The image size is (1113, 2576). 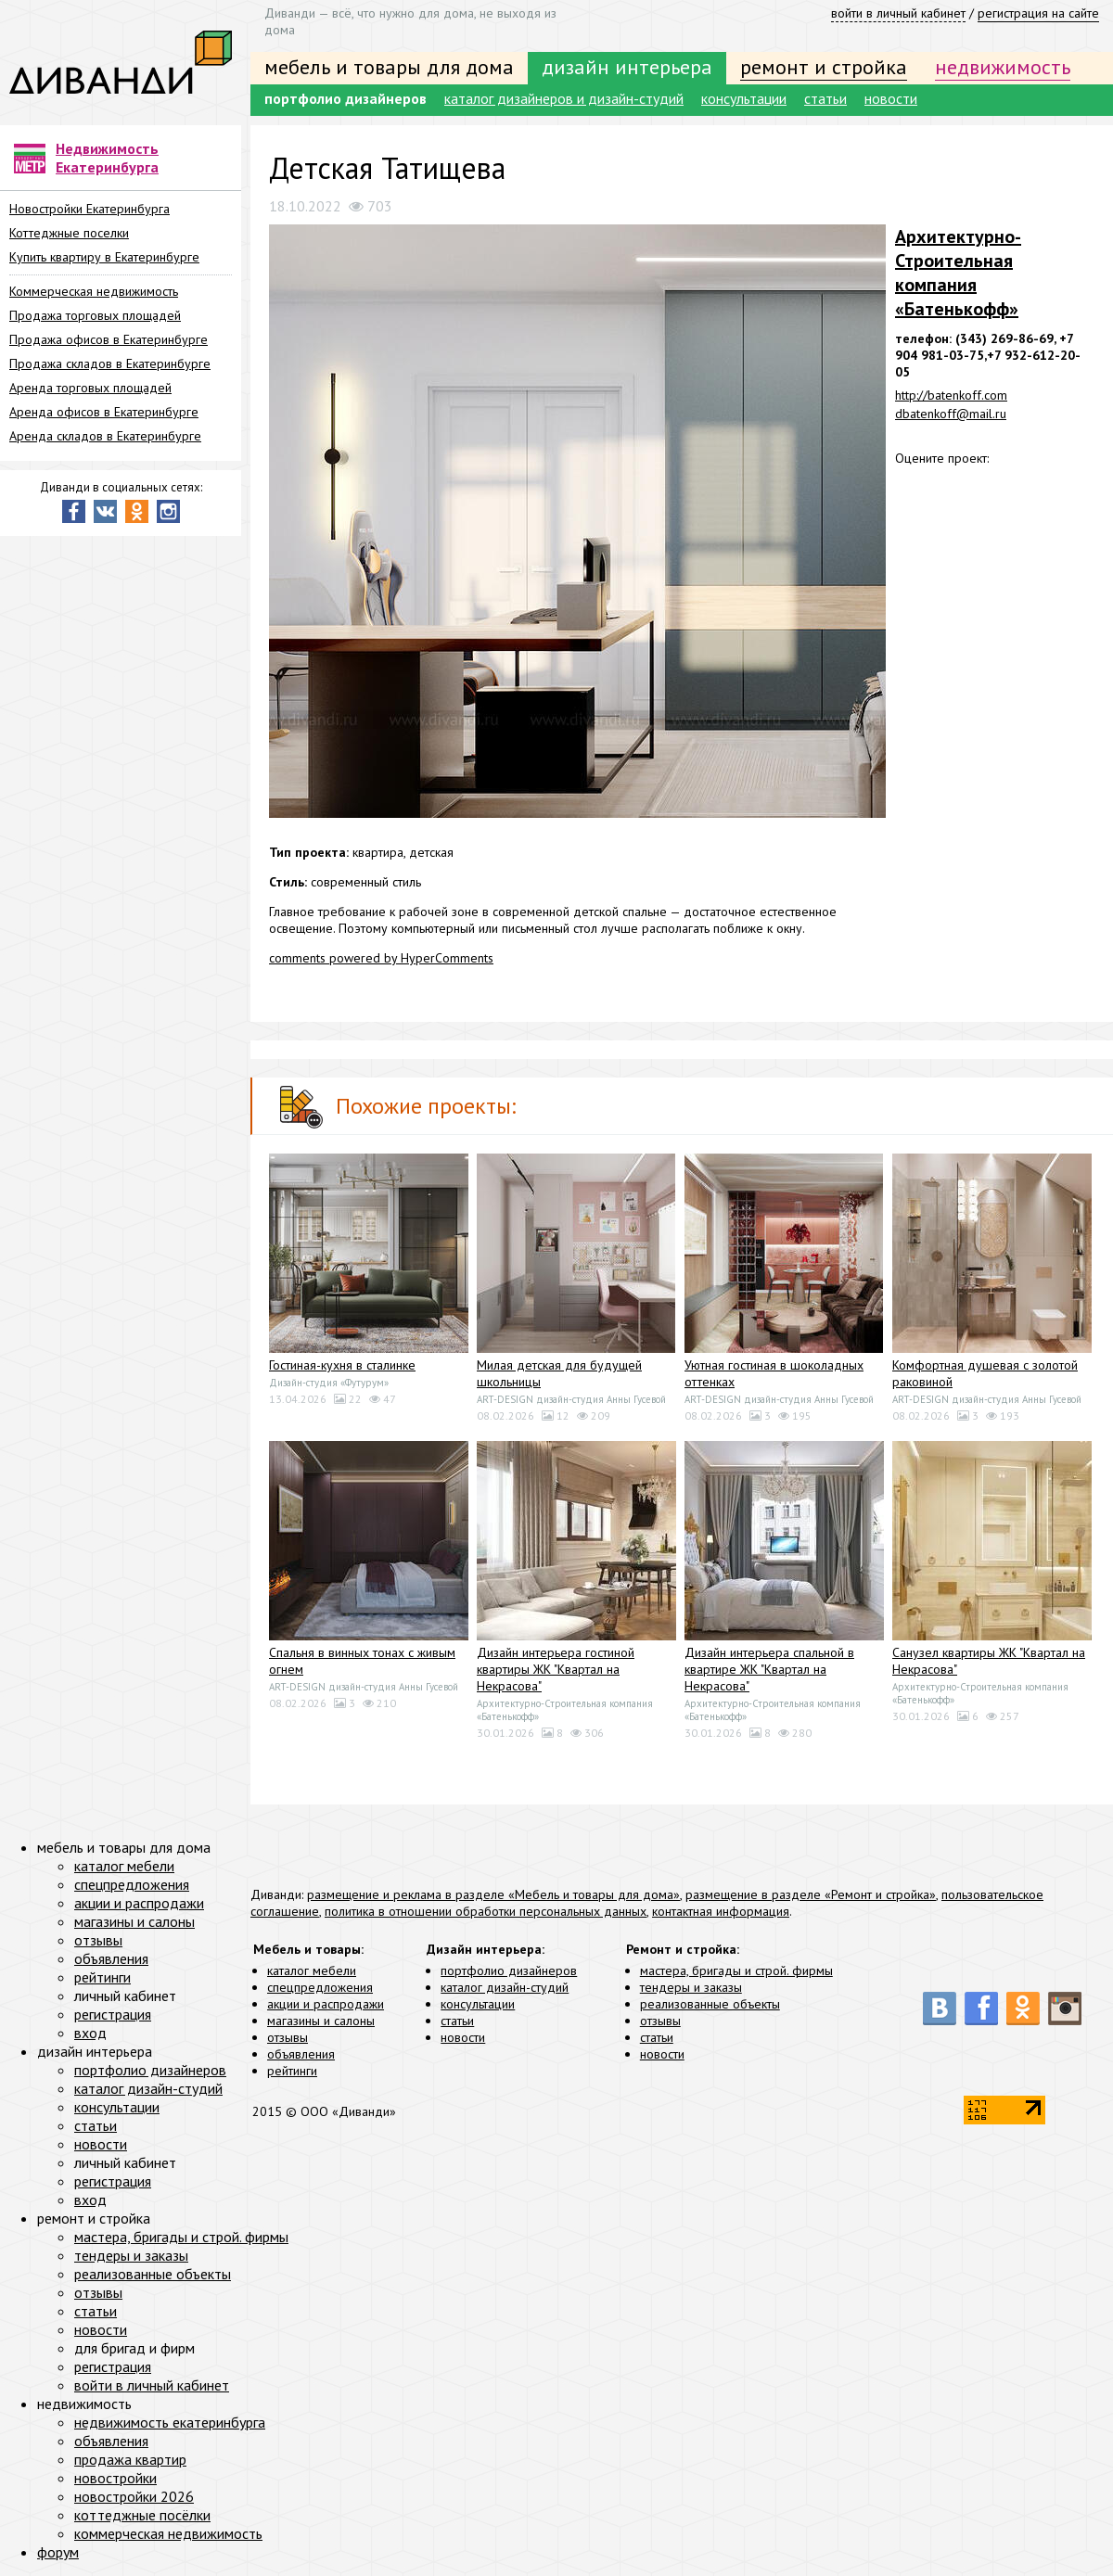 I want to click on http://batenkoff.com, so click(x=951, y=395).